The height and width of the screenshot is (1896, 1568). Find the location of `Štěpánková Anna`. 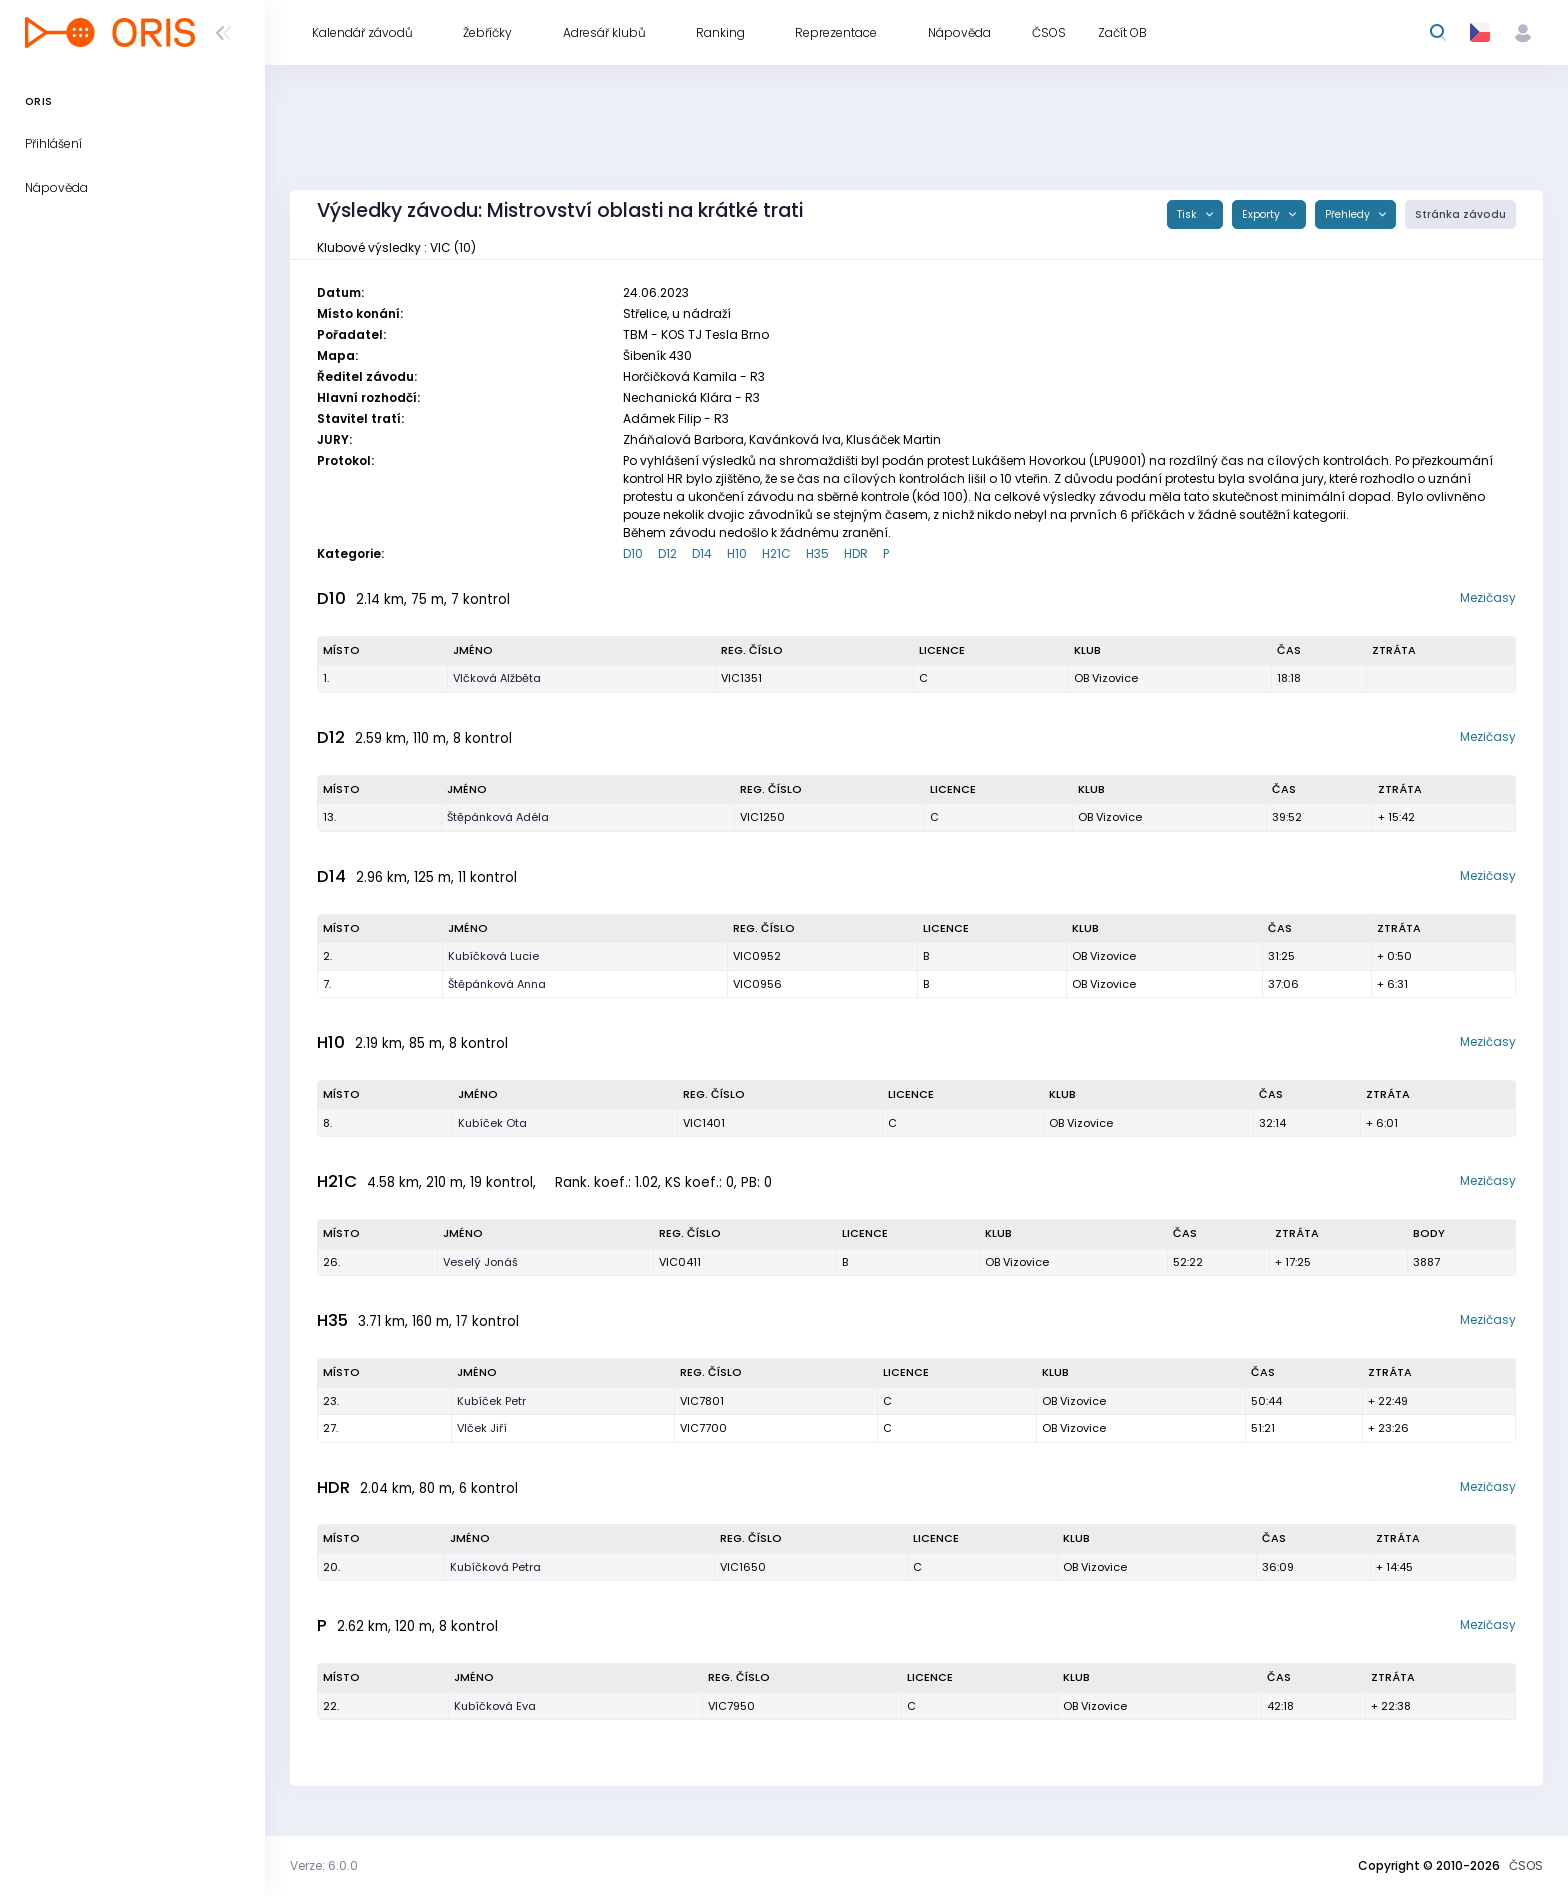

Štěpánková Anna is located at coordinates (497, 984).